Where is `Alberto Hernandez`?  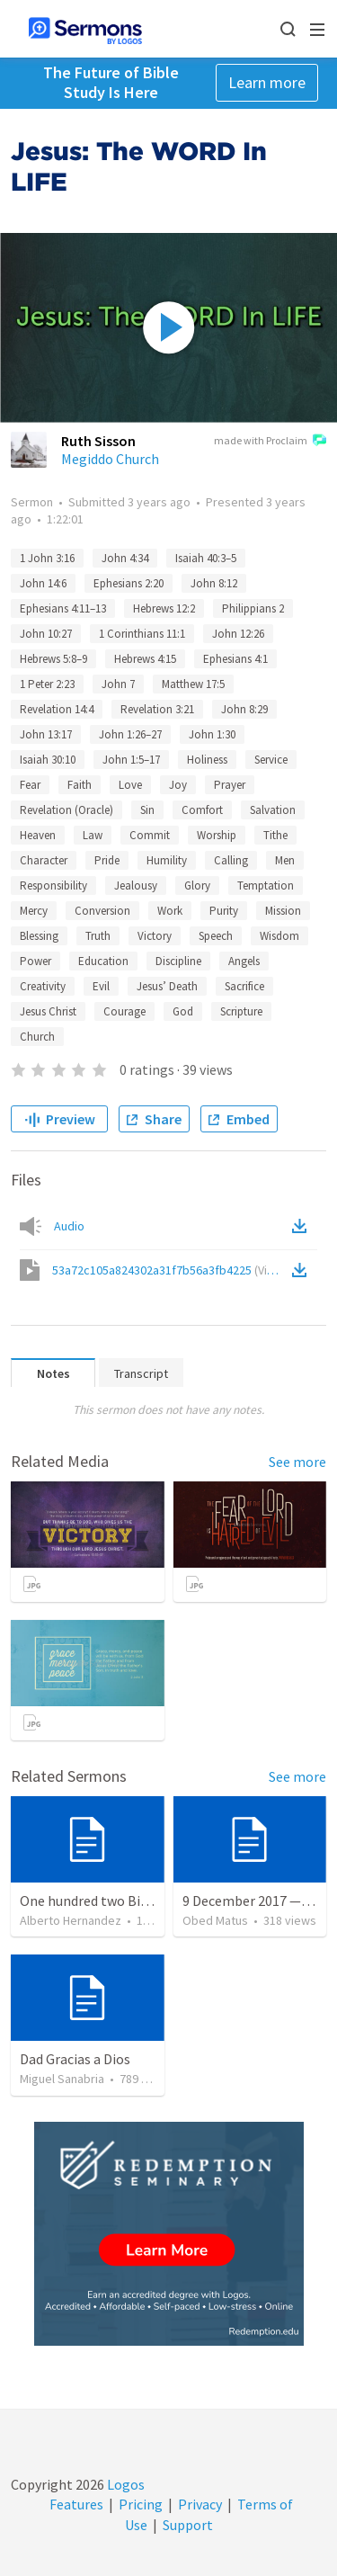 Alberto Hernandez is located at coordinates (70, 1920).